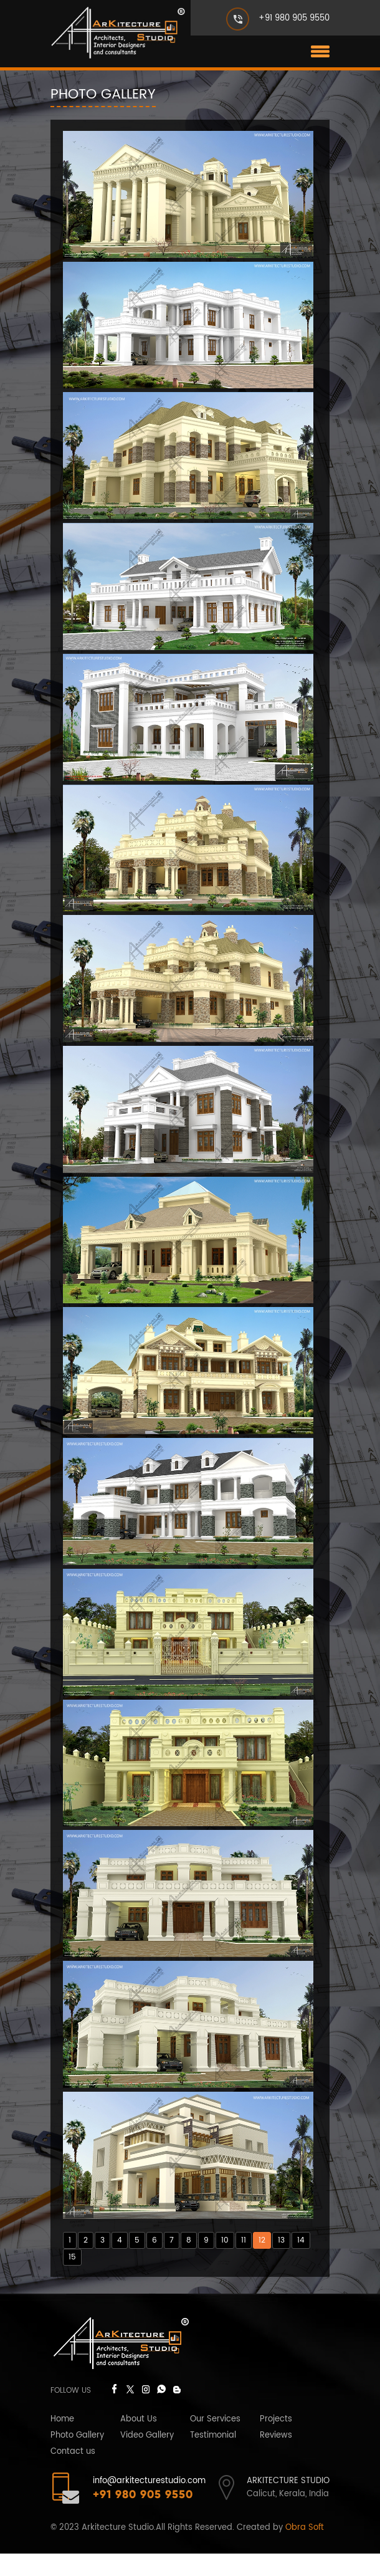  I want to click on About Us, so click(138, 2441).